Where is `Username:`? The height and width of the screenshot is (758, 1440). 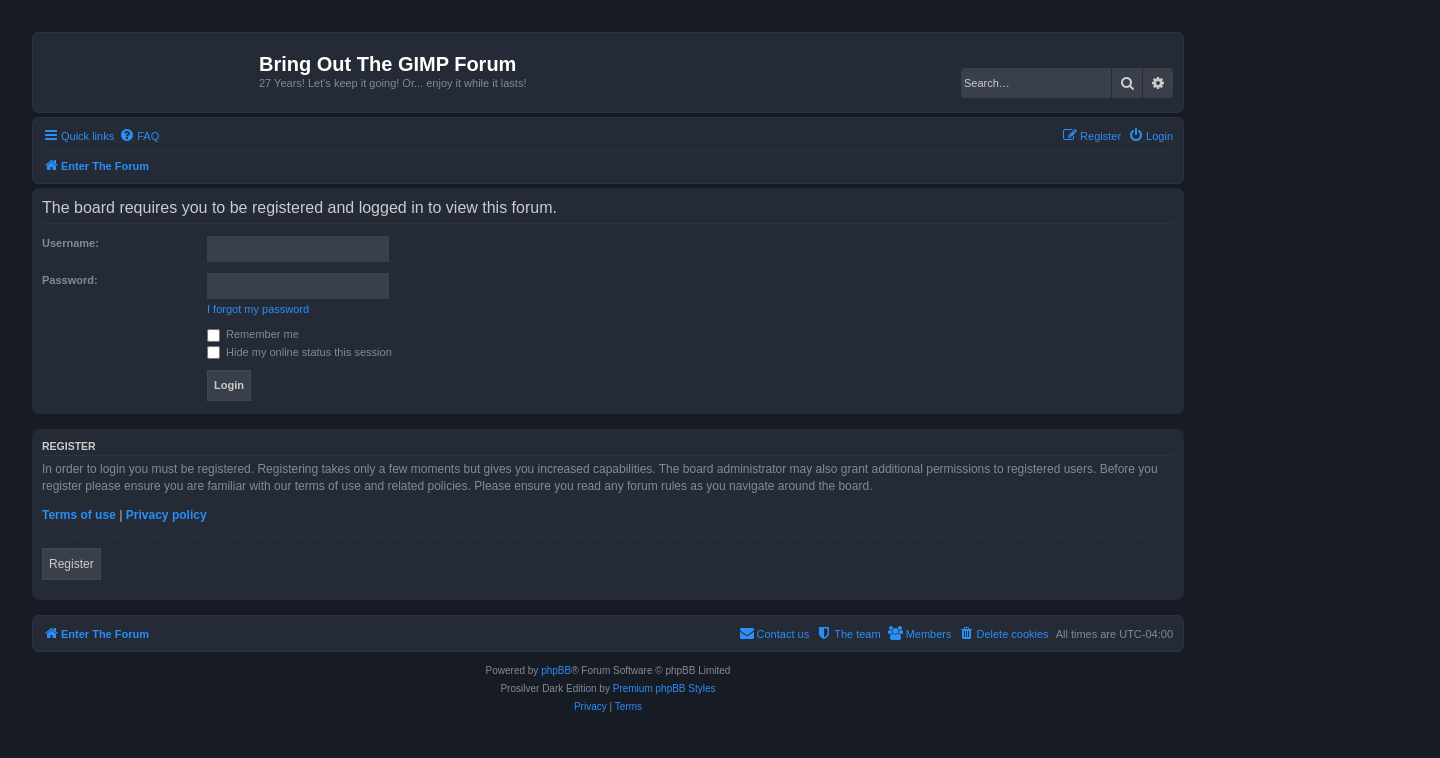 Username: is located at coordinates (70, 243).